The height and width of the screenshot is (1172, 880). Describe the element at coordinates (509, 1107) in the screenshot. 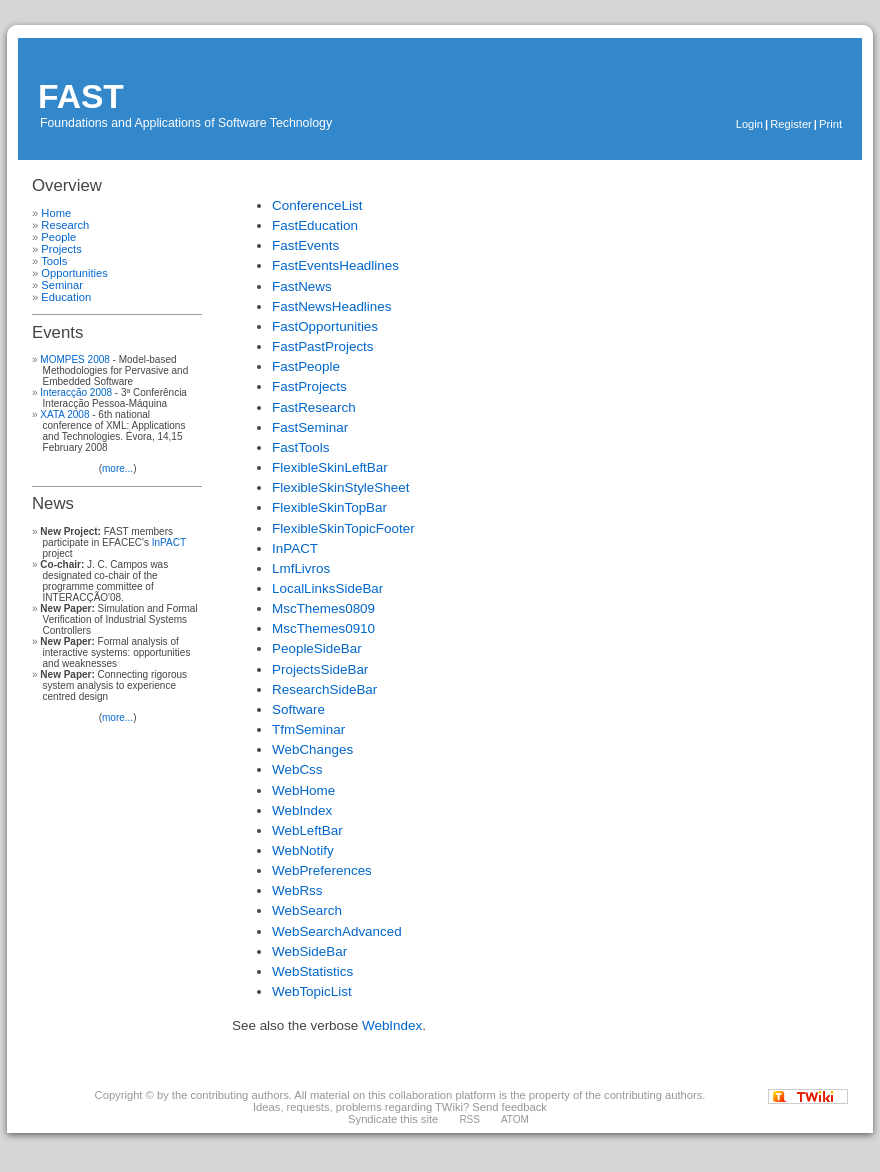

I see `Send feedback` at that location.